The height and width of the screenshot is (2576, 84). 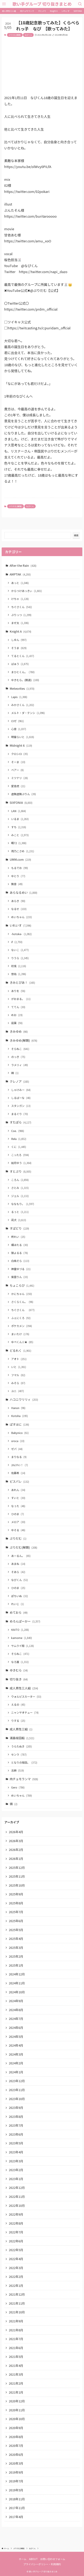 I want to click on 2022年11月, so click(x=17, y=2196).